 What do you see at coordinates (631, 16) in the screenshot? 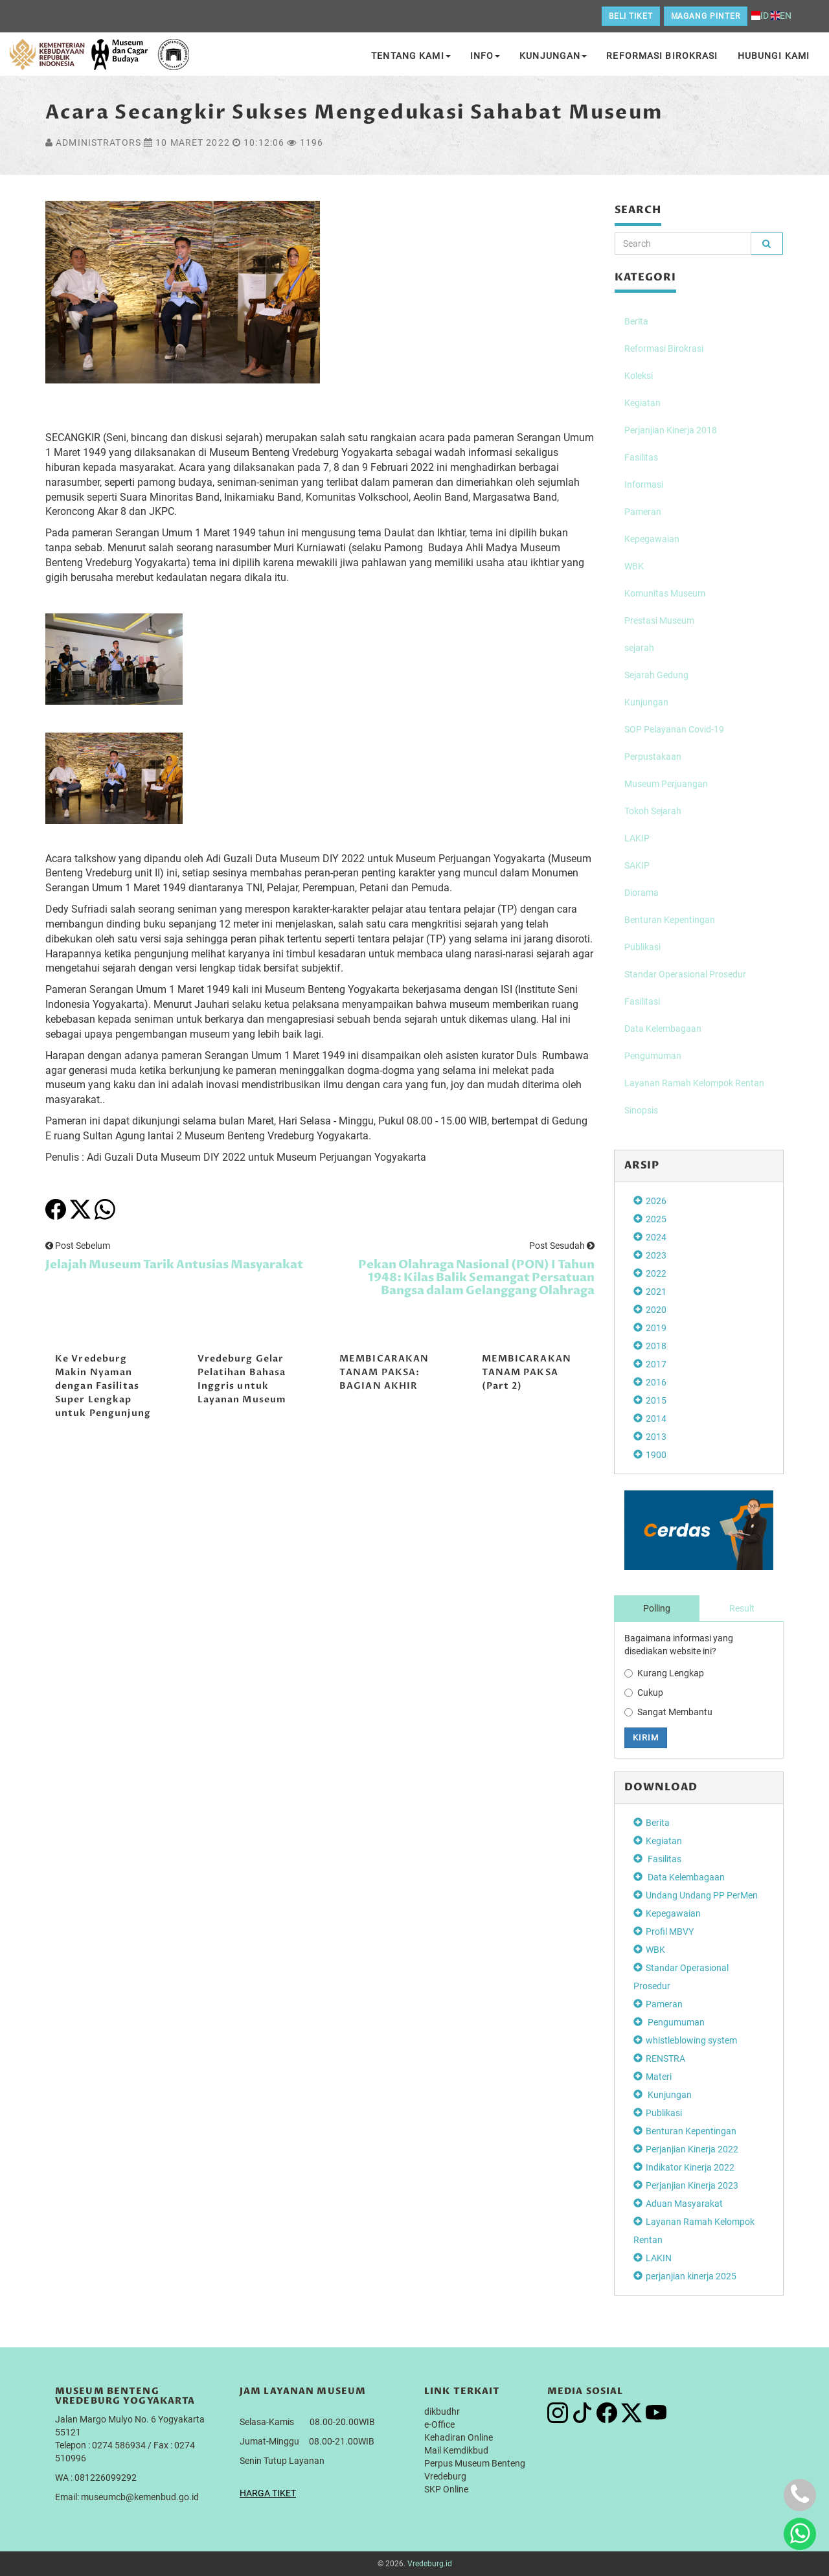
I see `Beli Tiket` at bounding box center [631, 16].